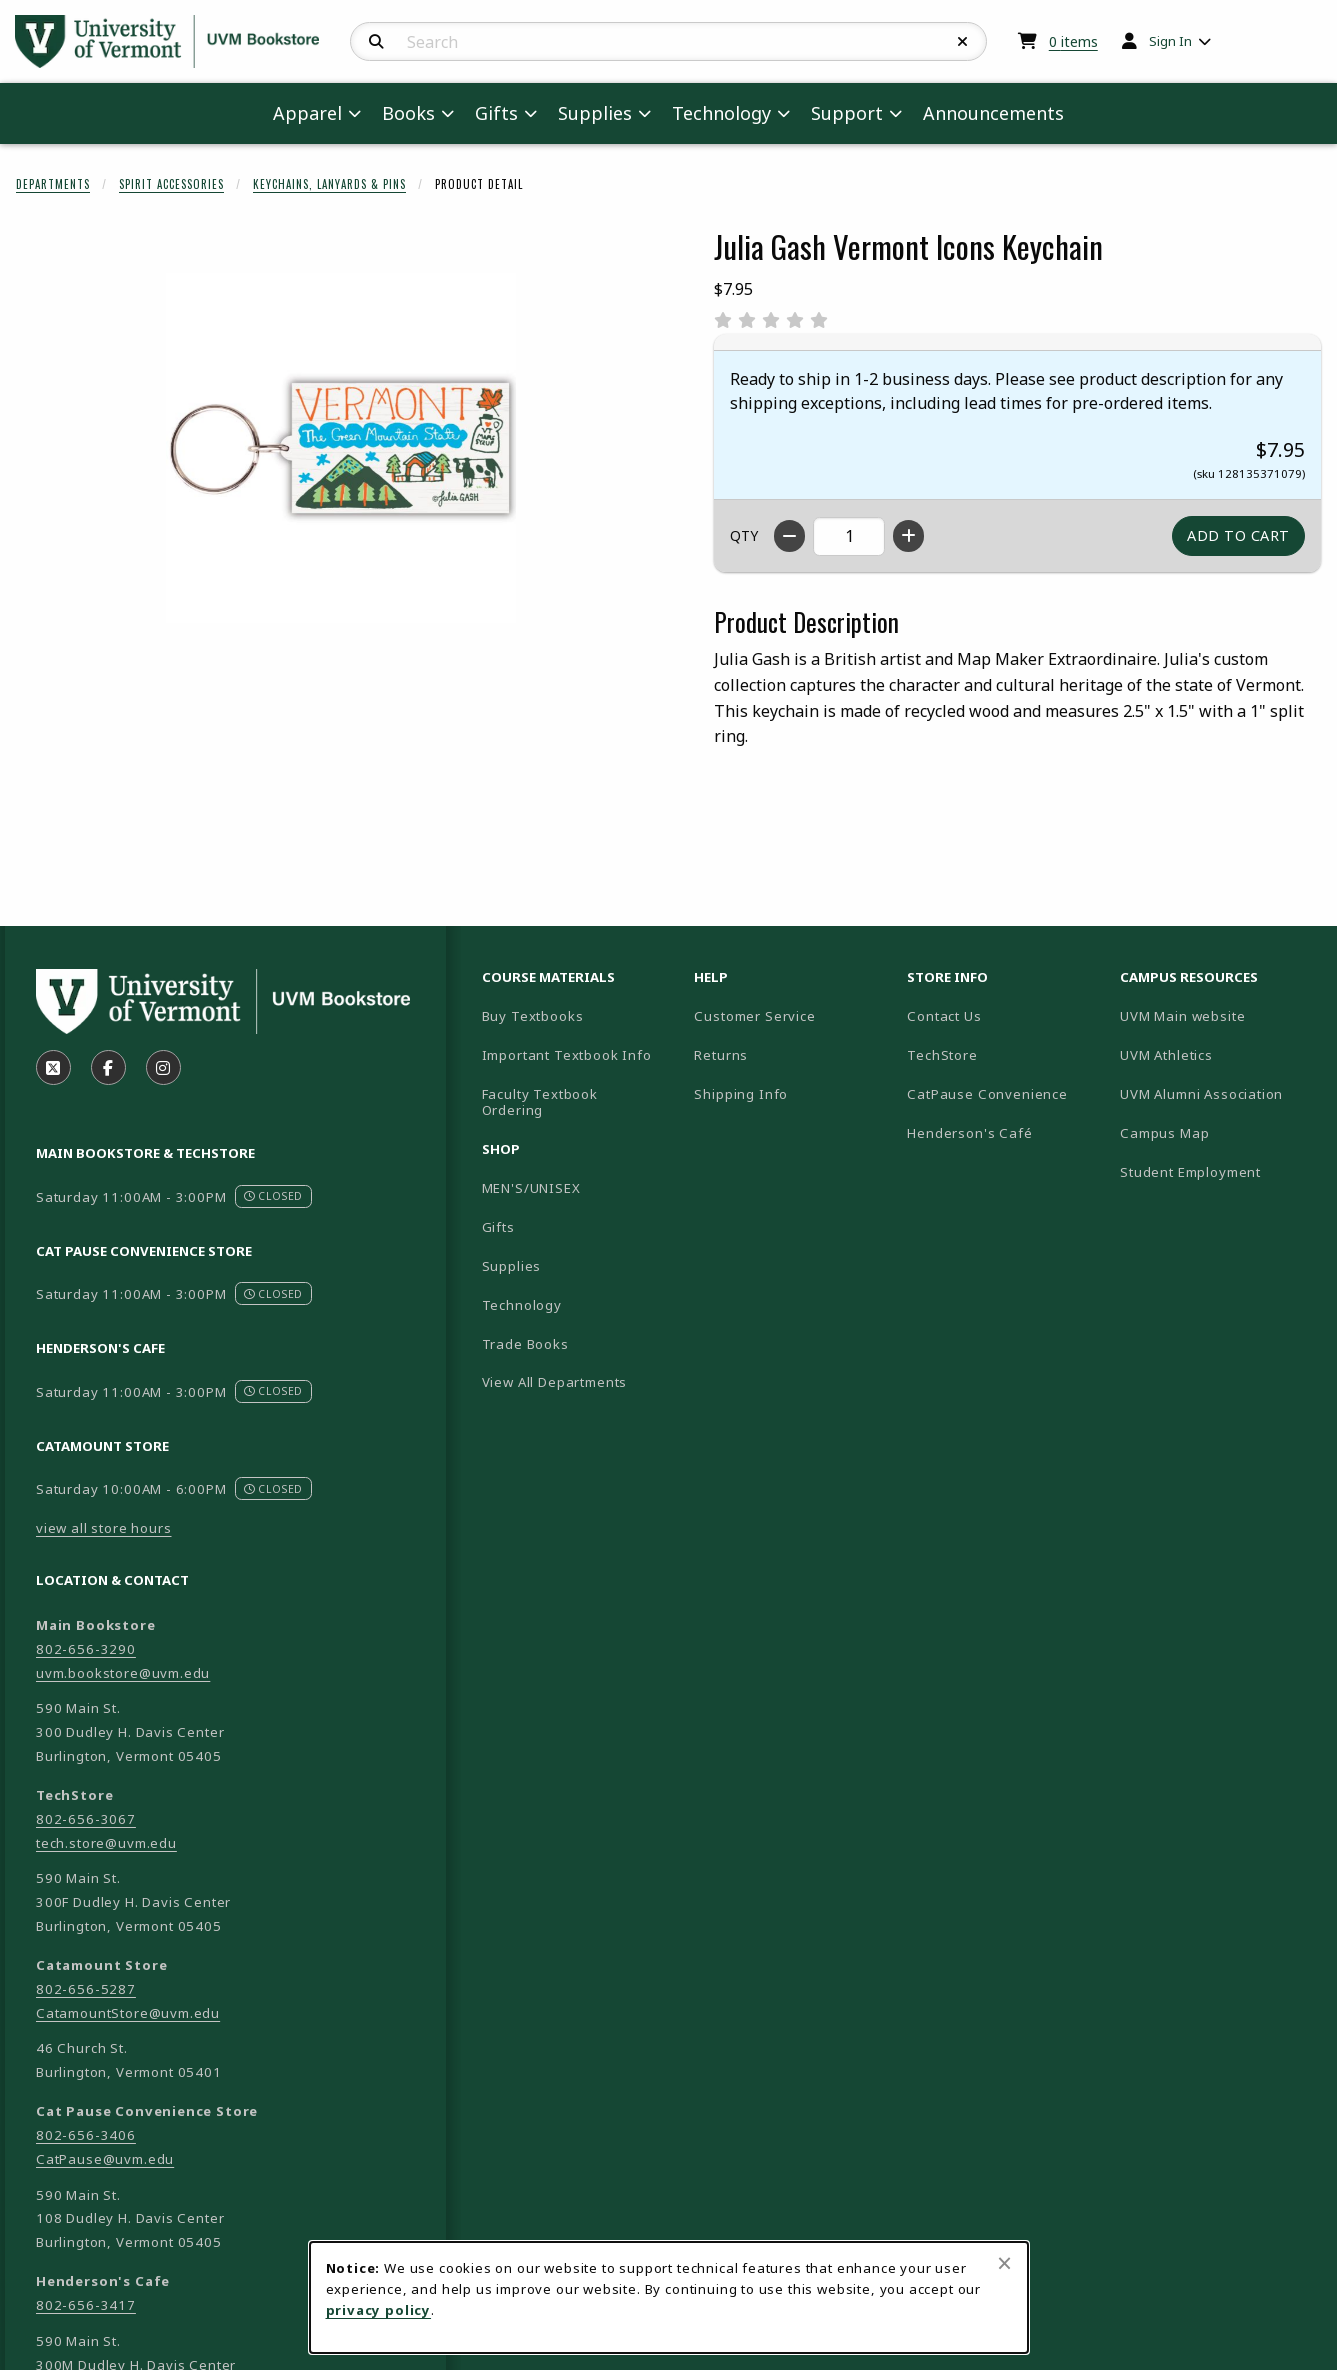 The width and height of the screenshot is (1337, 2370). Describe the element at coordinates (555, 1382) in the screenshot. I see `View All Departments` at that location.